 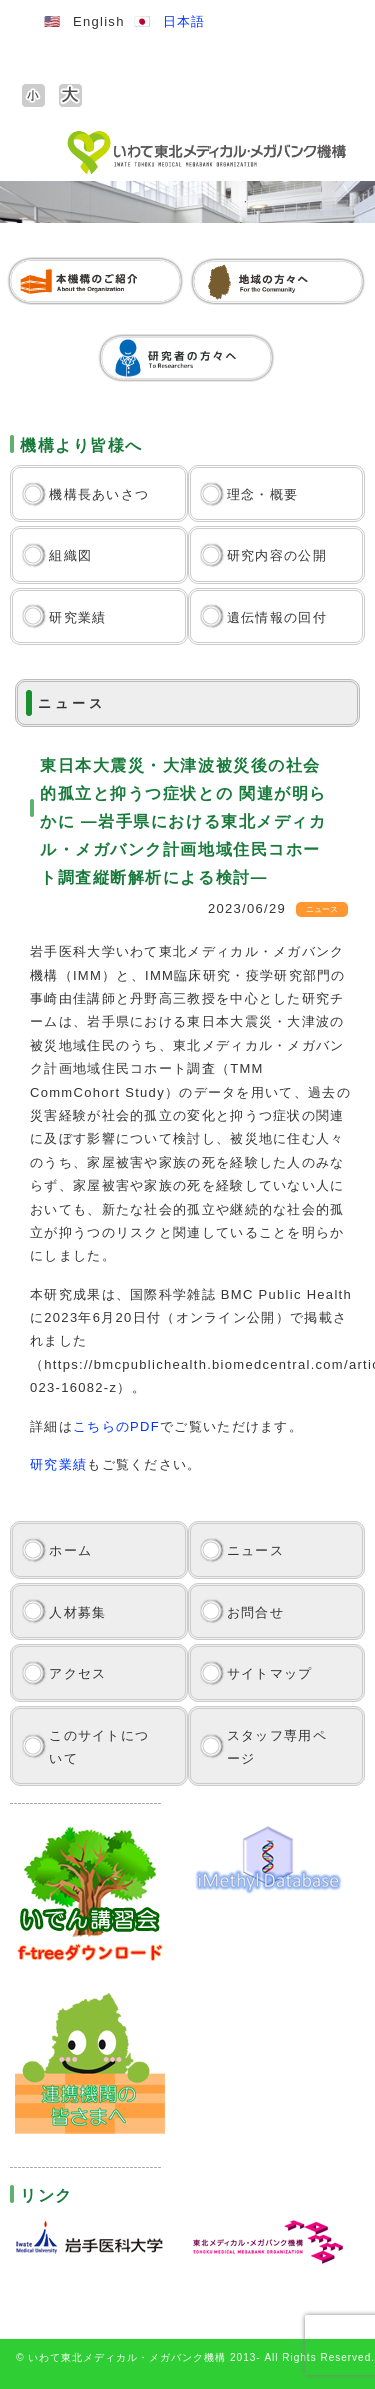 What do you see at coordinates (70, 555) in the screenshot?
I see `組織図` at bounding box center [70, 555].